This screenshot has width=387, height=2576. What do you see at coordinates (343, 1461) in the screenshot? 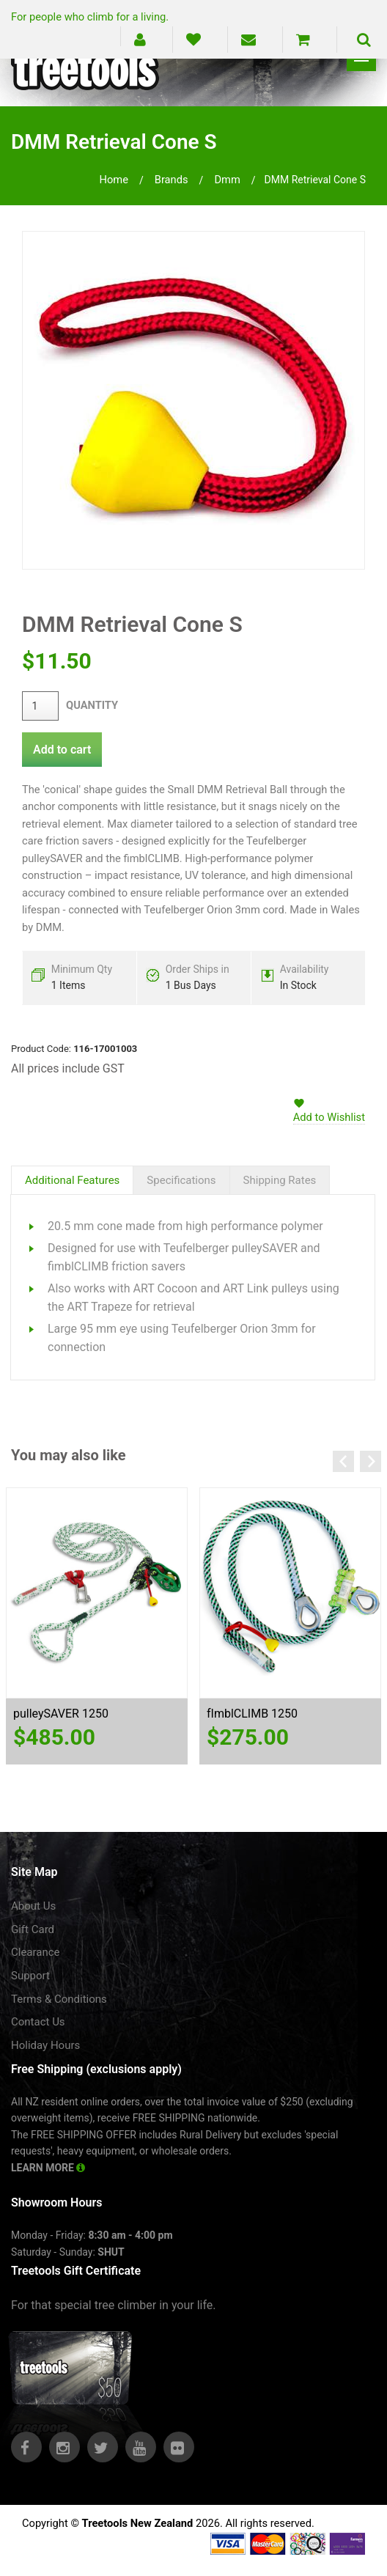
I see `Previous` at bounding box center [343, 1461].